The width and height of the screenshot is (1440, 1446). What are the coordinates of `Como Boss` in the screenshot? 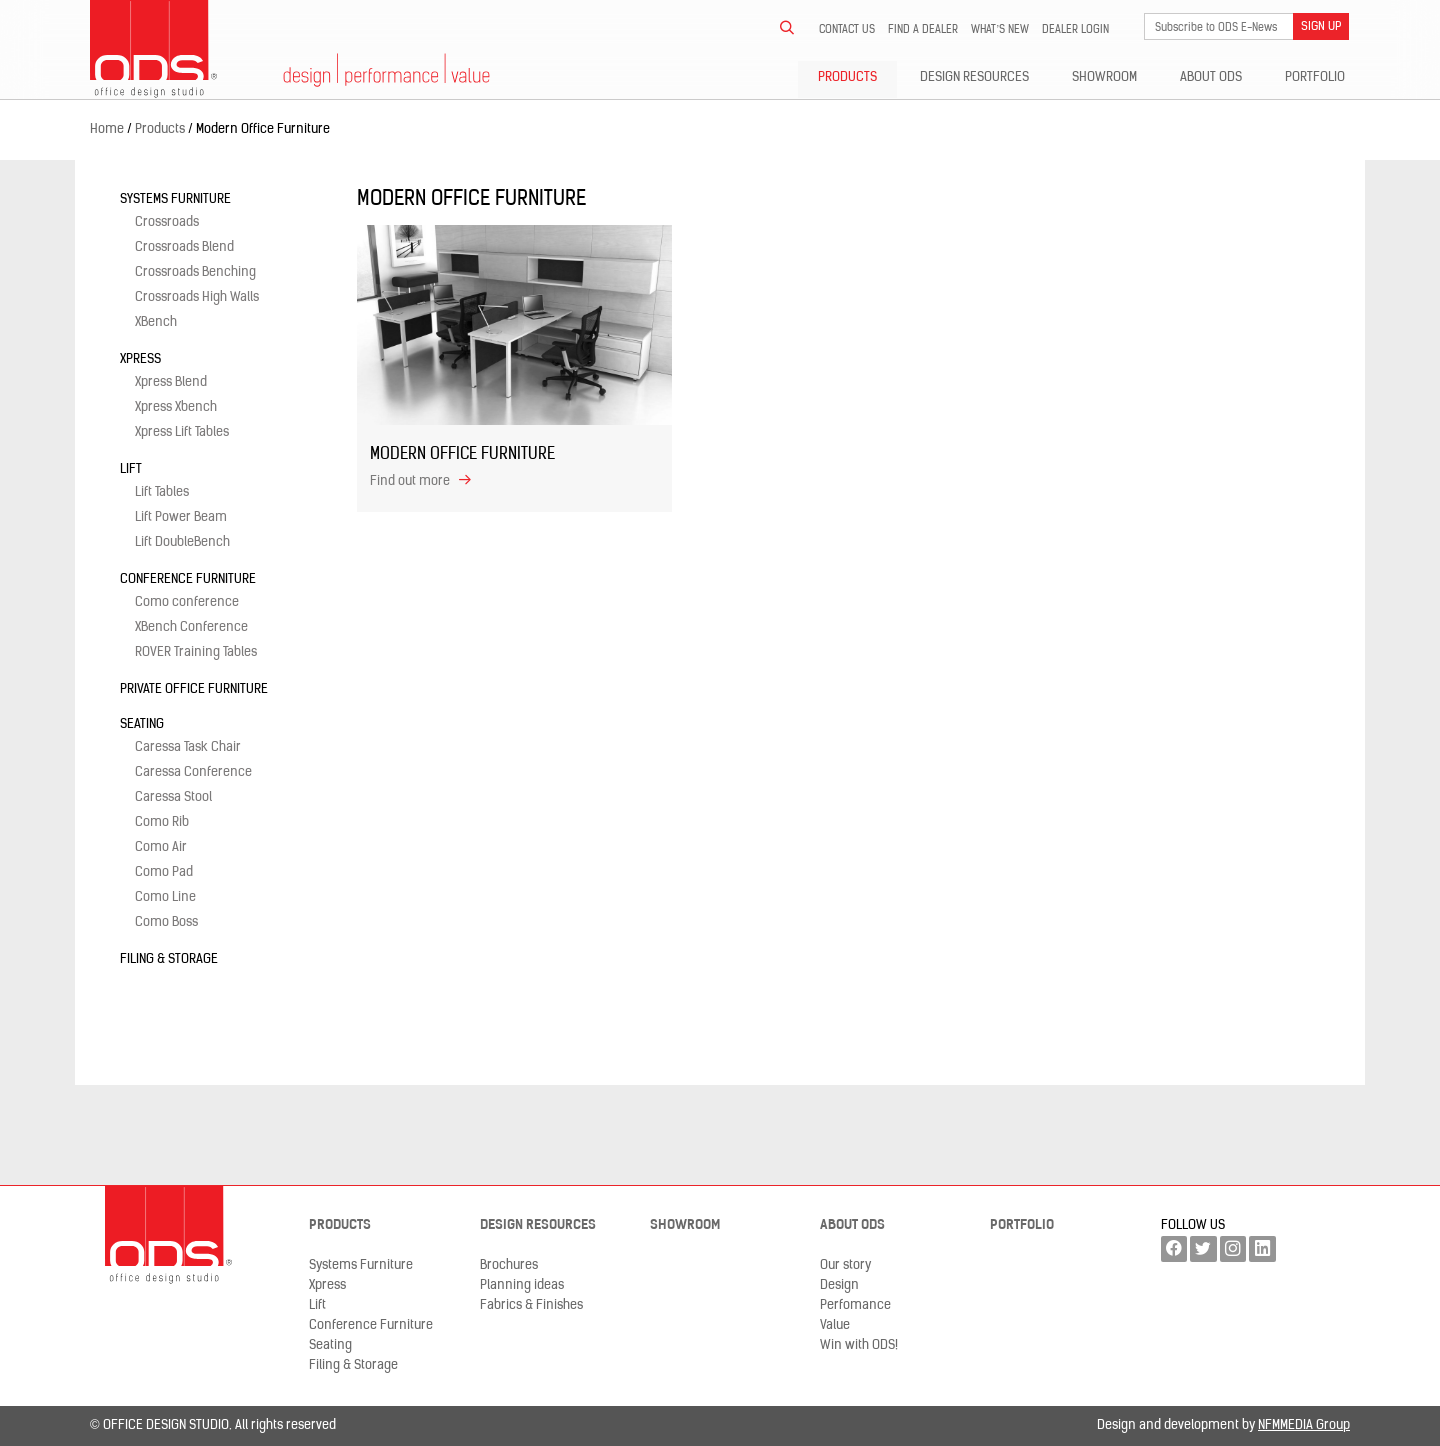 It's located at (166, 922).